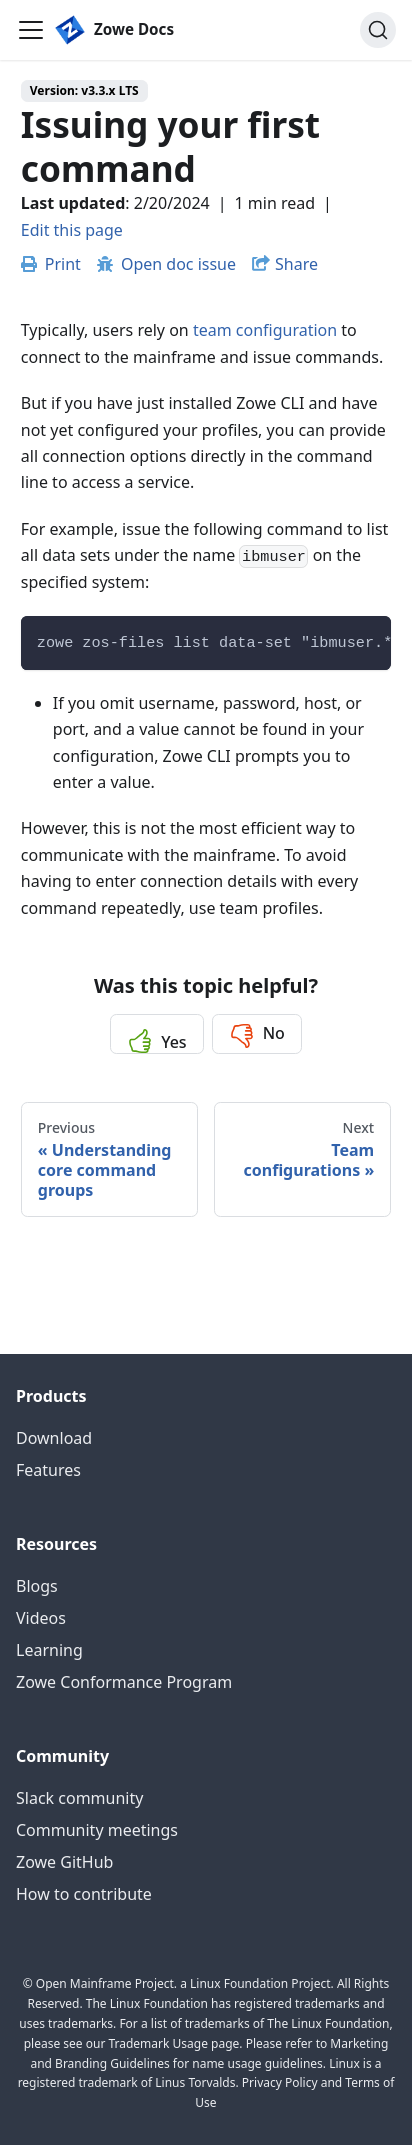  What do you see at coordinates (41, 1618) in the screenshot?
I see `Videos` at bounding box center [41, 1618].